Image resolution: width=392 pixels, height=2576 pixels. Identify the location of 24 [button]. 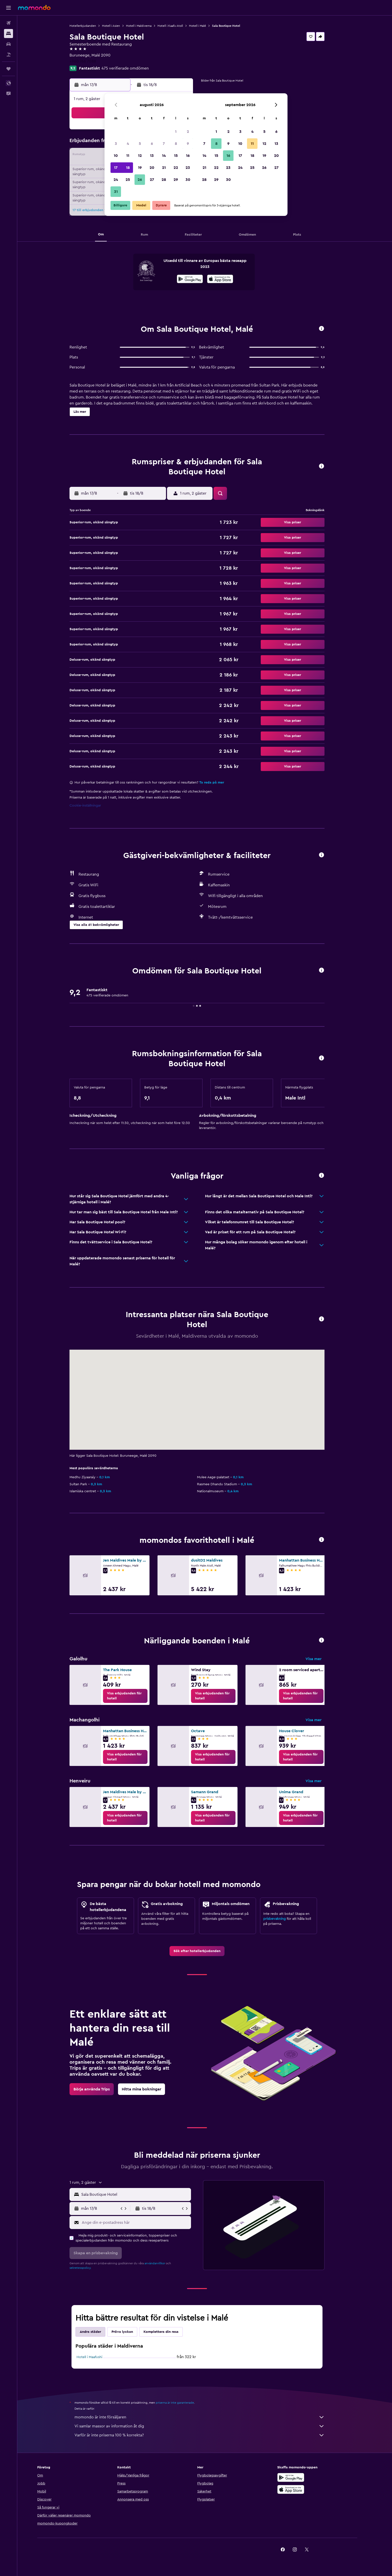
(116, 180).